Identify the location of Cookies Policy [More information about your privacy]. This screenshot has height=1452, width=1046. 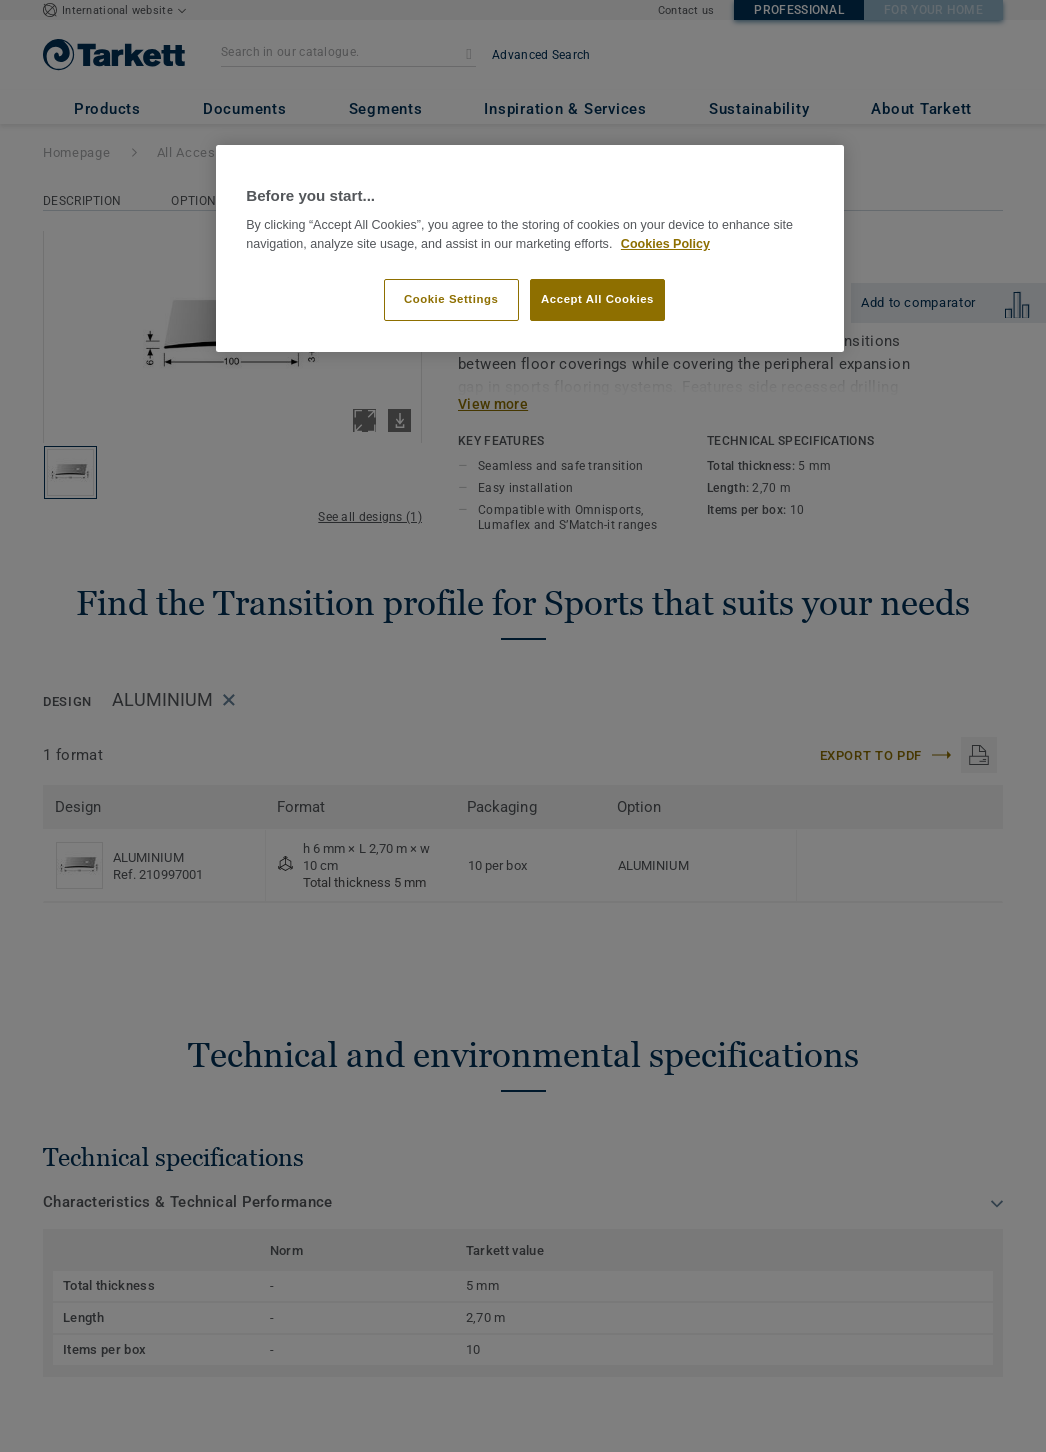
(665, 244).